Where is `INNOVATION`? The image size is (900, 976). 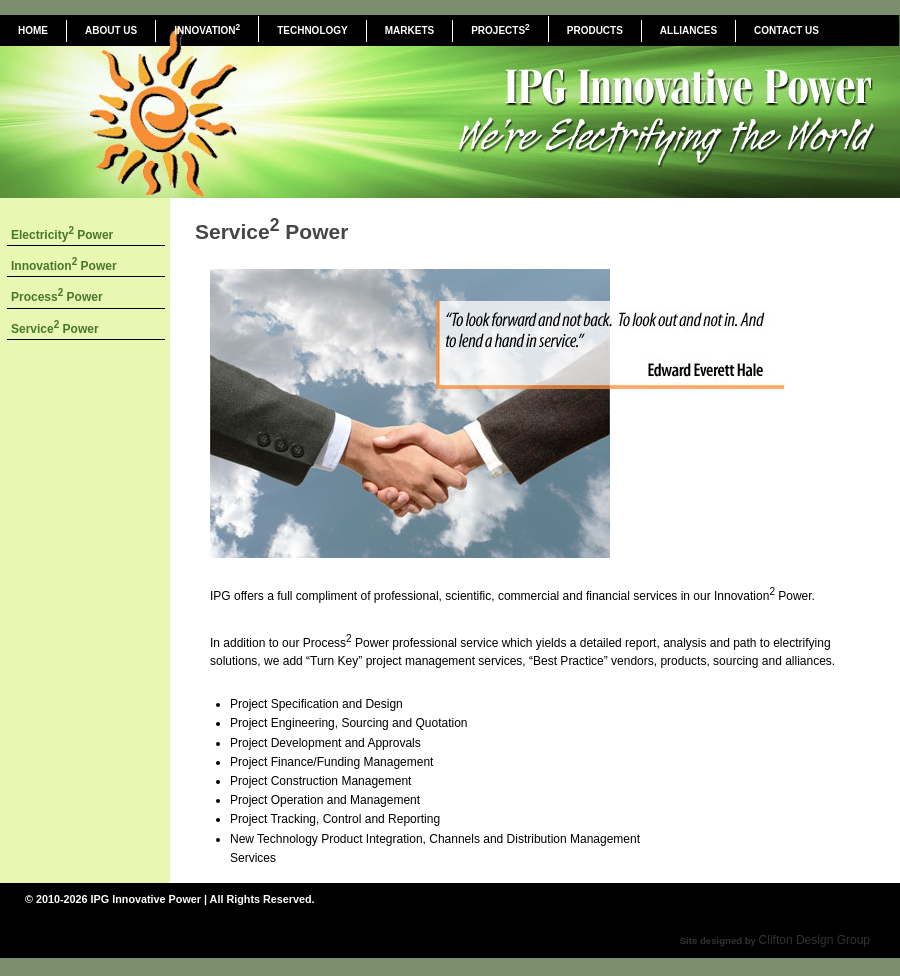 INNOVATION is located at coordinates (207, 29).